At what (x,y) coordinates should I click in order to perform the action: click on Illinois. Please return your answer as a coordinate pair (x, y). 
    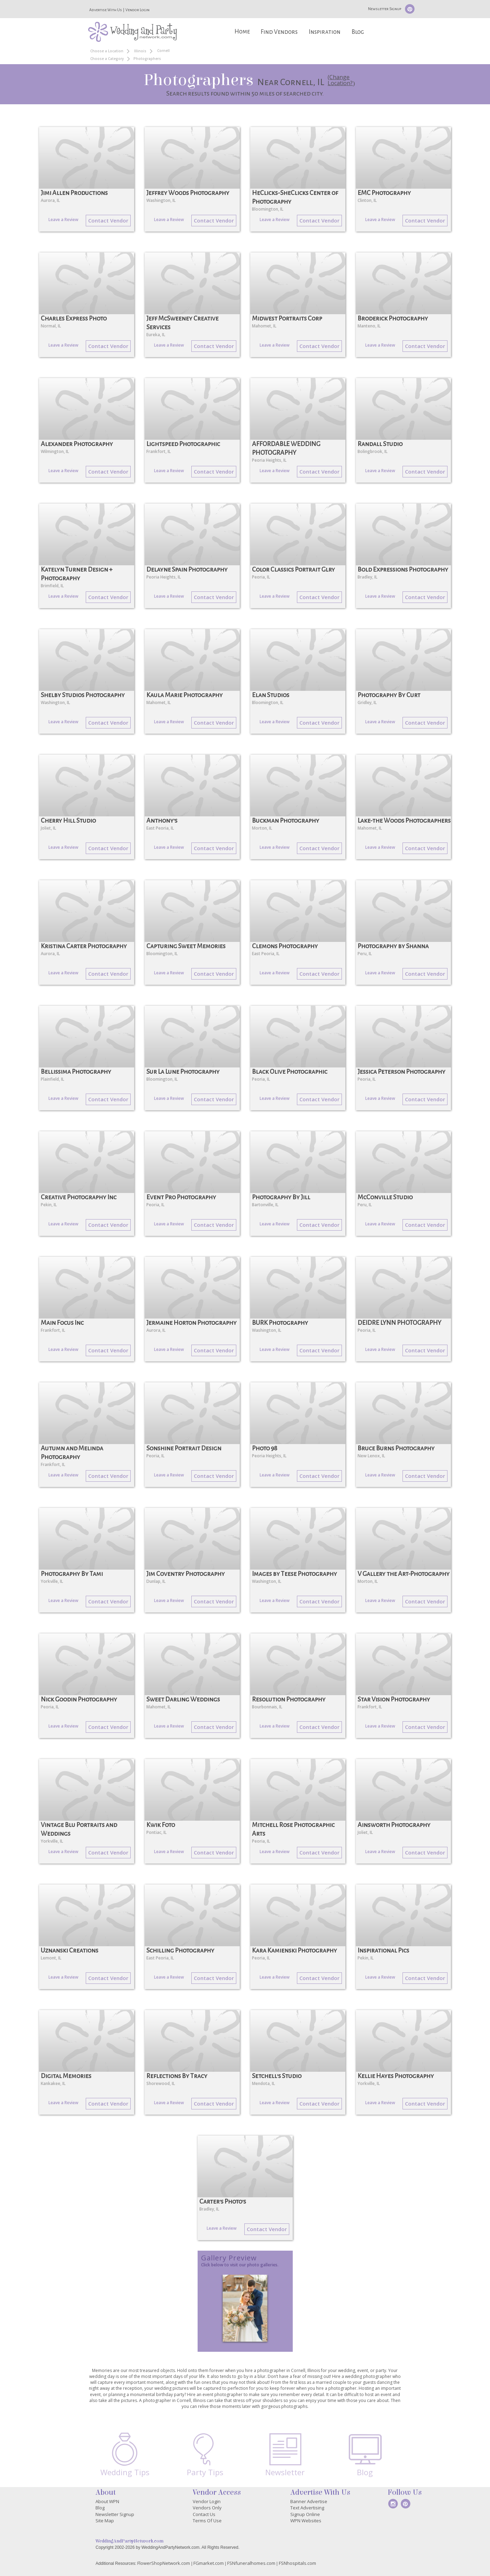
    Looking at the image, I should click on (140, 50).